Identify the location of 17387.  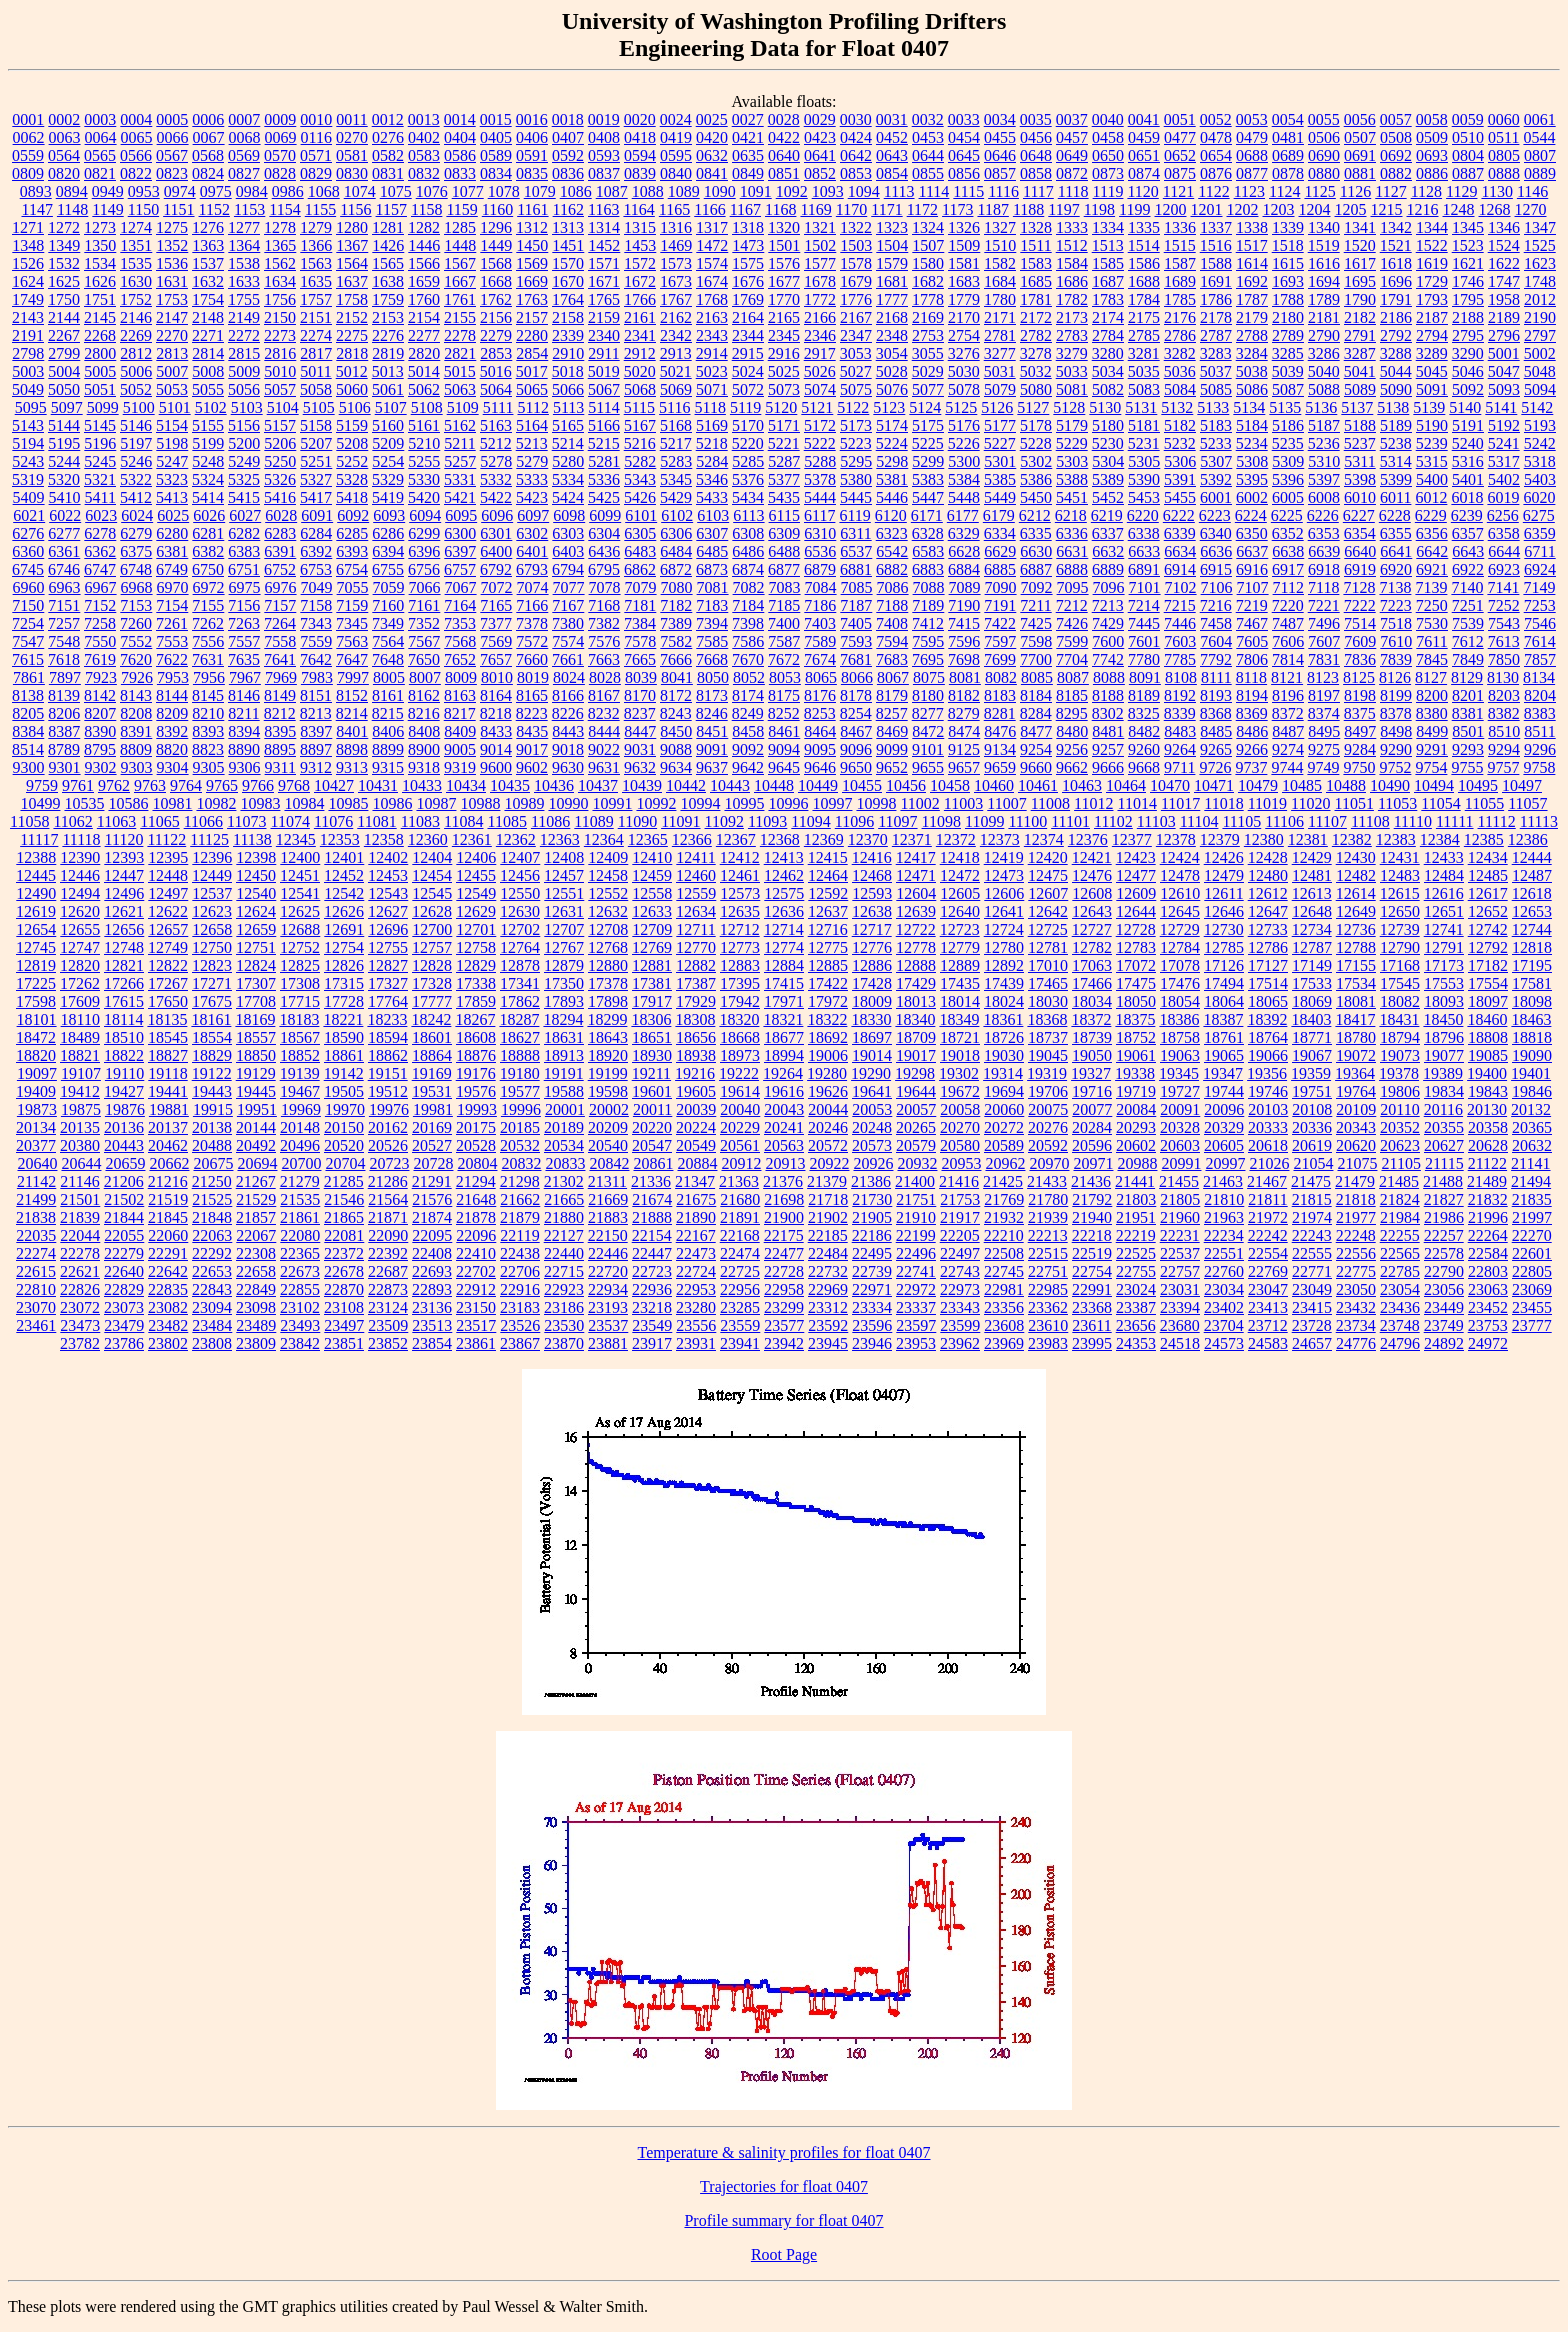
(696, 983).